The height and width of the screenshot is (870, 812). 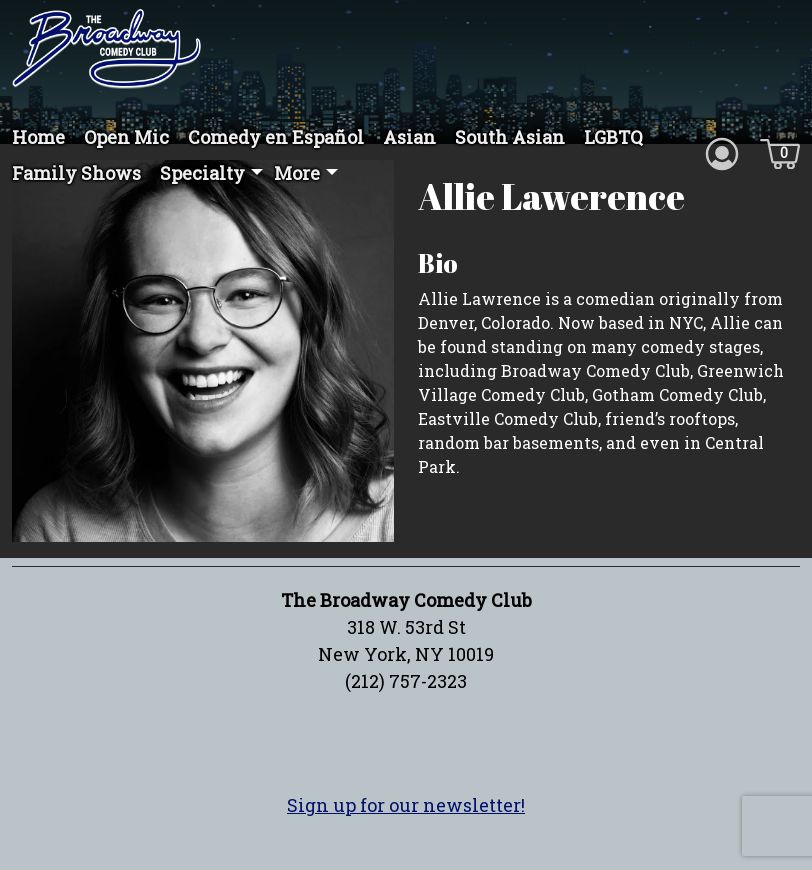 What do you see at coordinates (76, 173) in the screenshot?
I see `Family Shows` at bounding box center [76, 173].